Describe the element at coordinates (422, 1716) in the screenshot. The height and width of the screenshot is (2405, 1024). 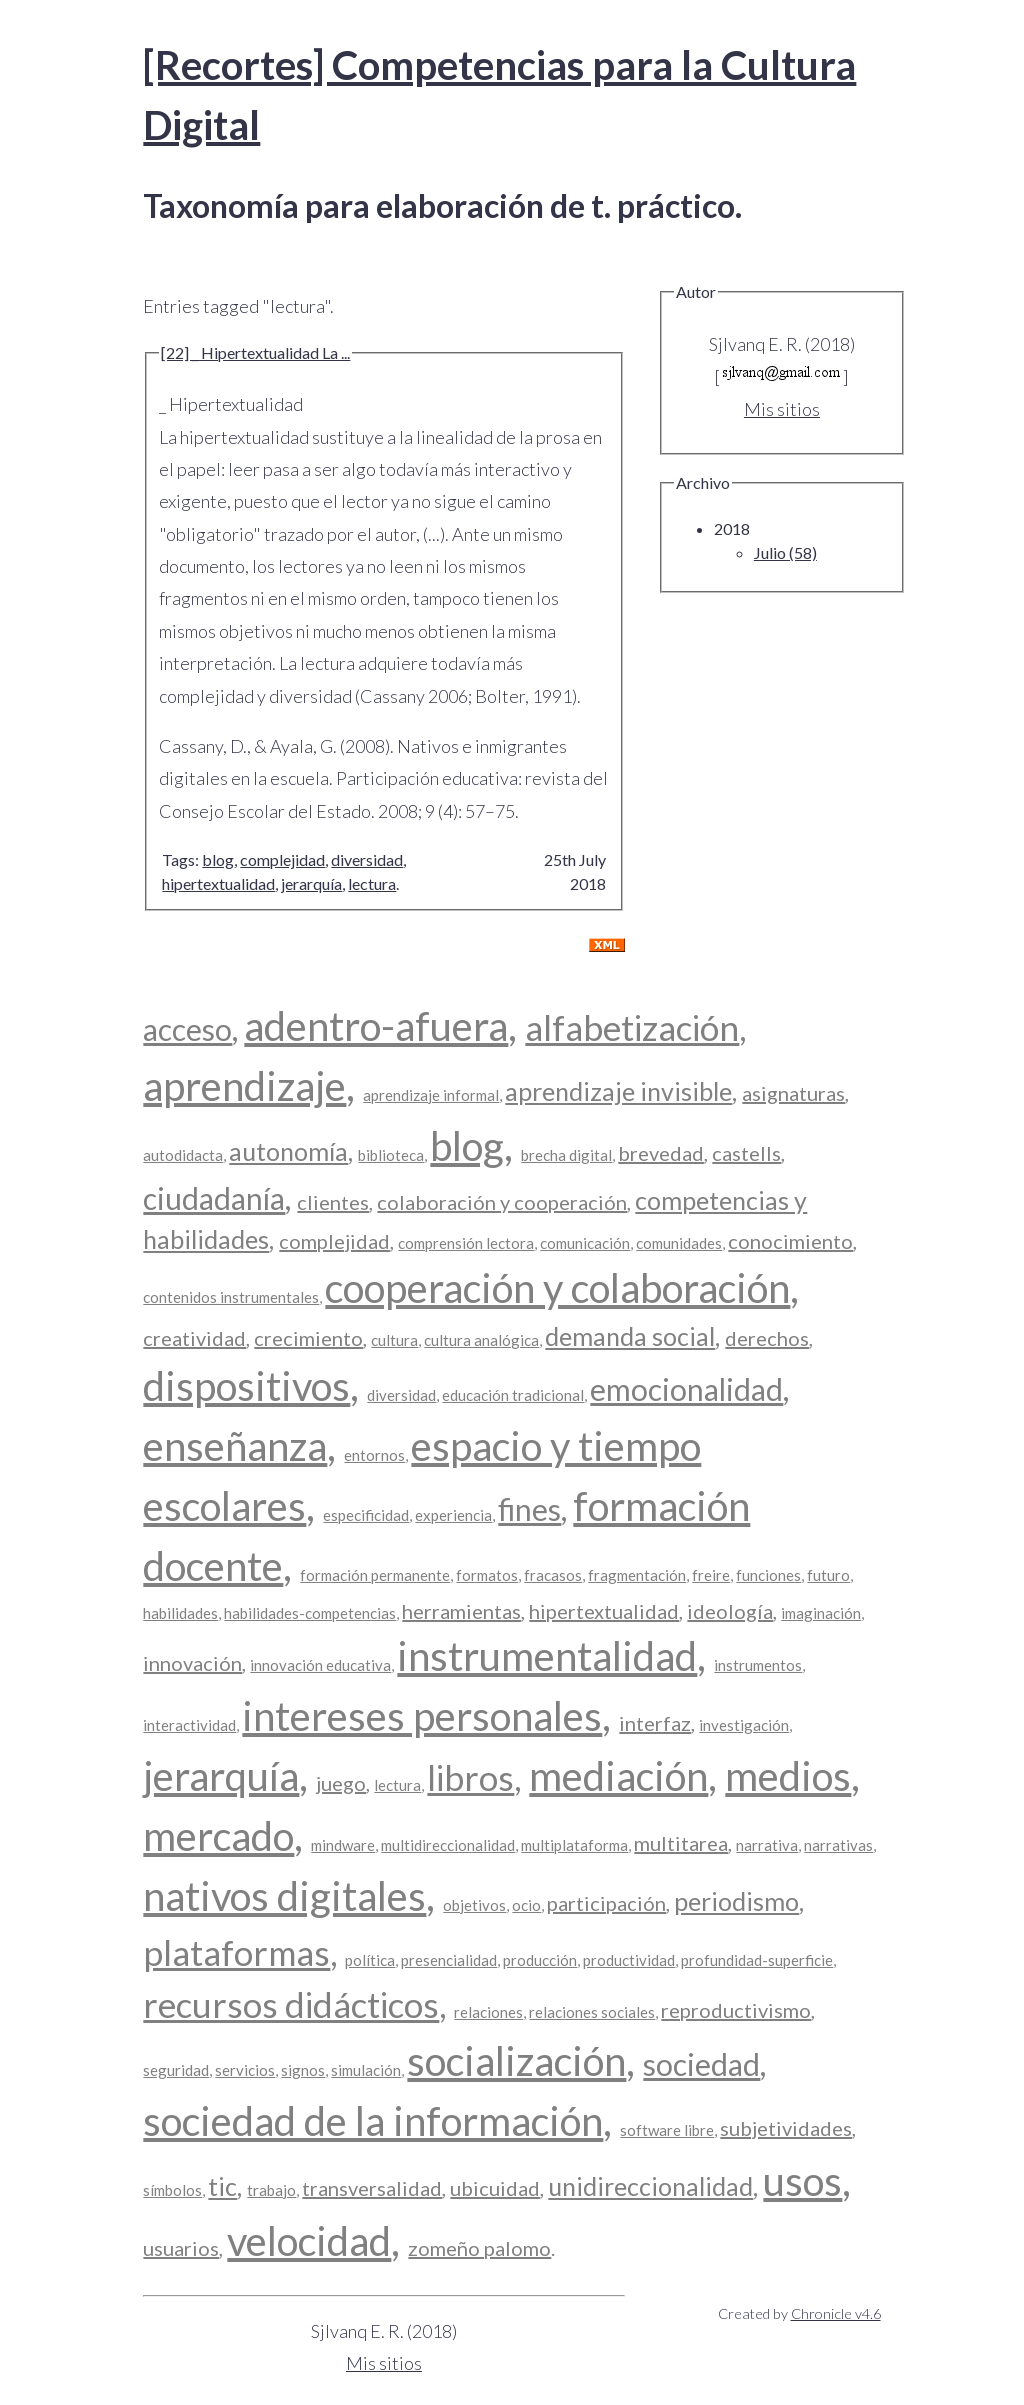
I see `intereses personales` at that location.